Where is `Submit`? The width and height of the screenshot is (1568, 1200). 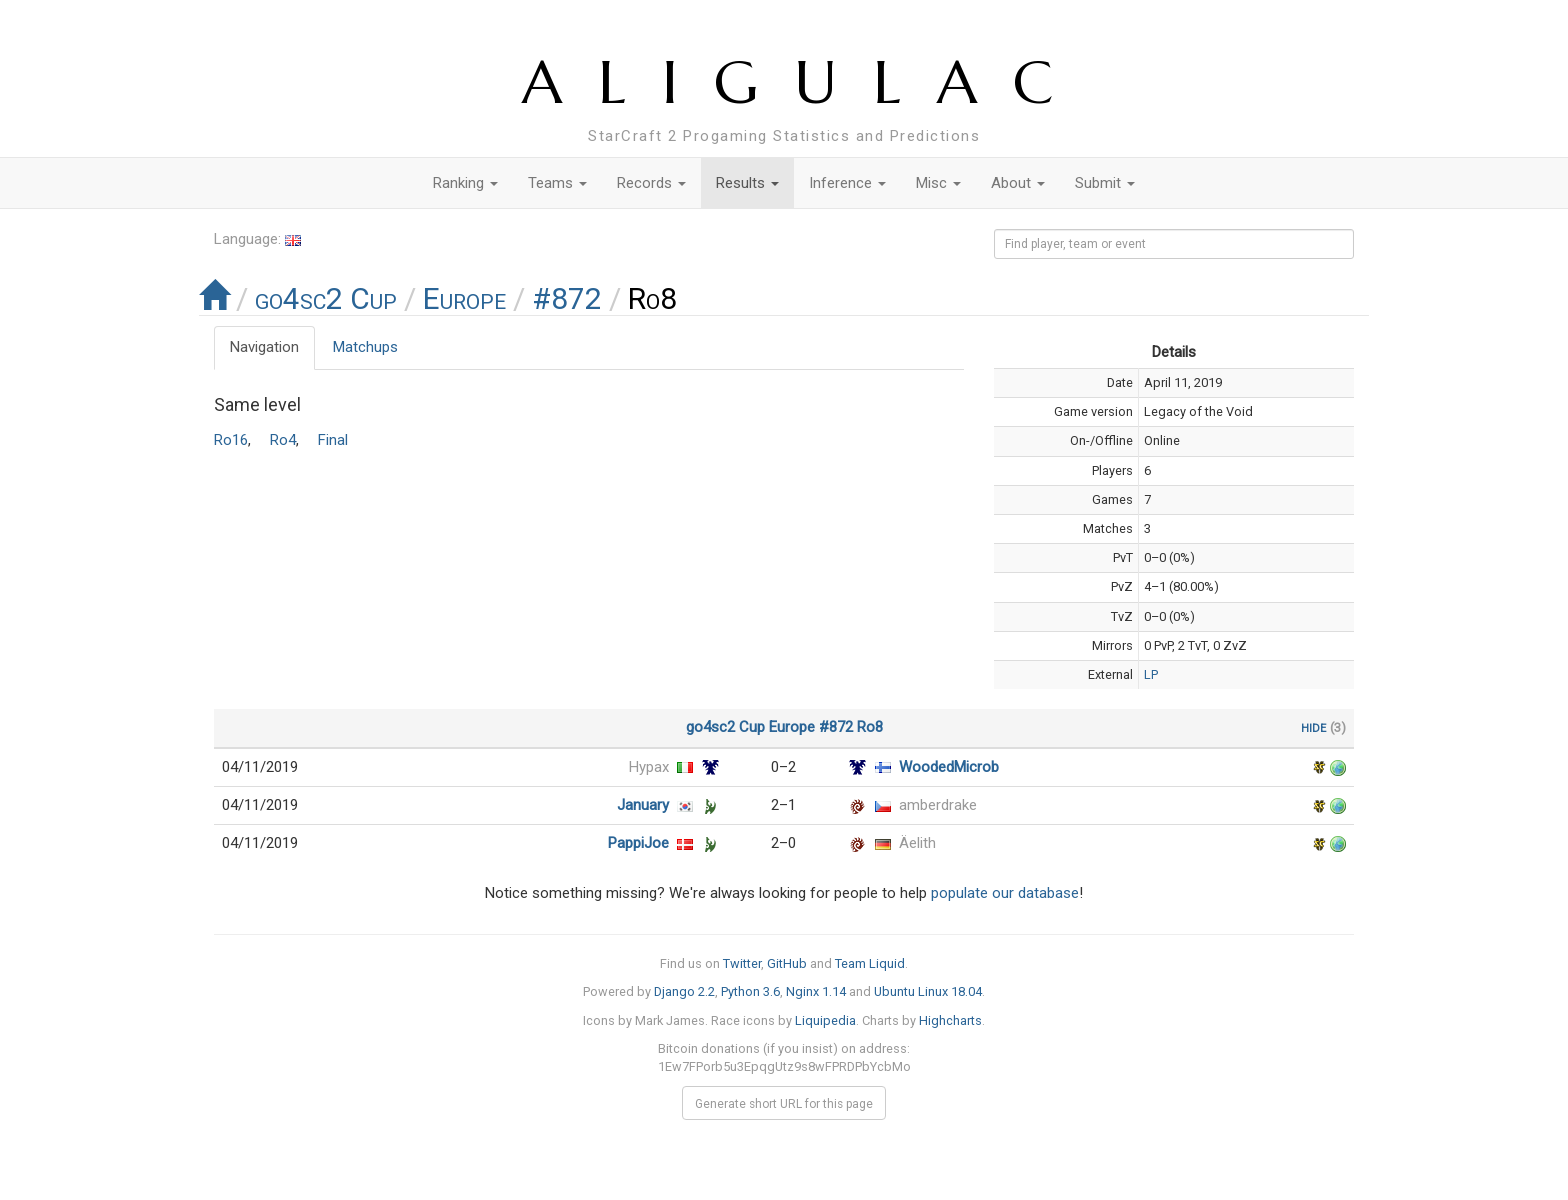
Submit is located at coordinates (1105, 183).